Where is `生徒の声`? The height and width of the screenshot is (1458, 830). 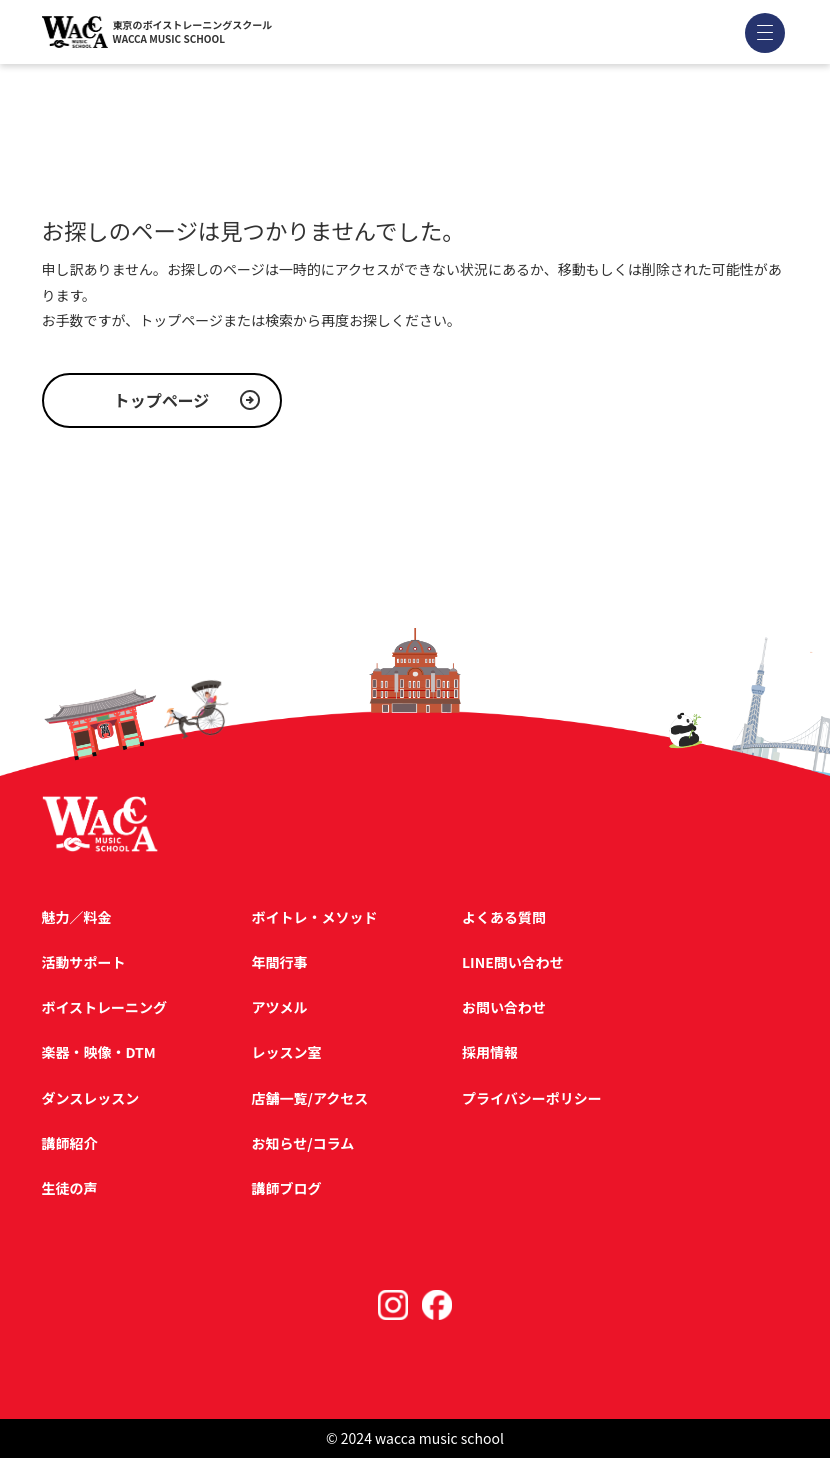
生徒の声 is located at coordinates (70, 1188).